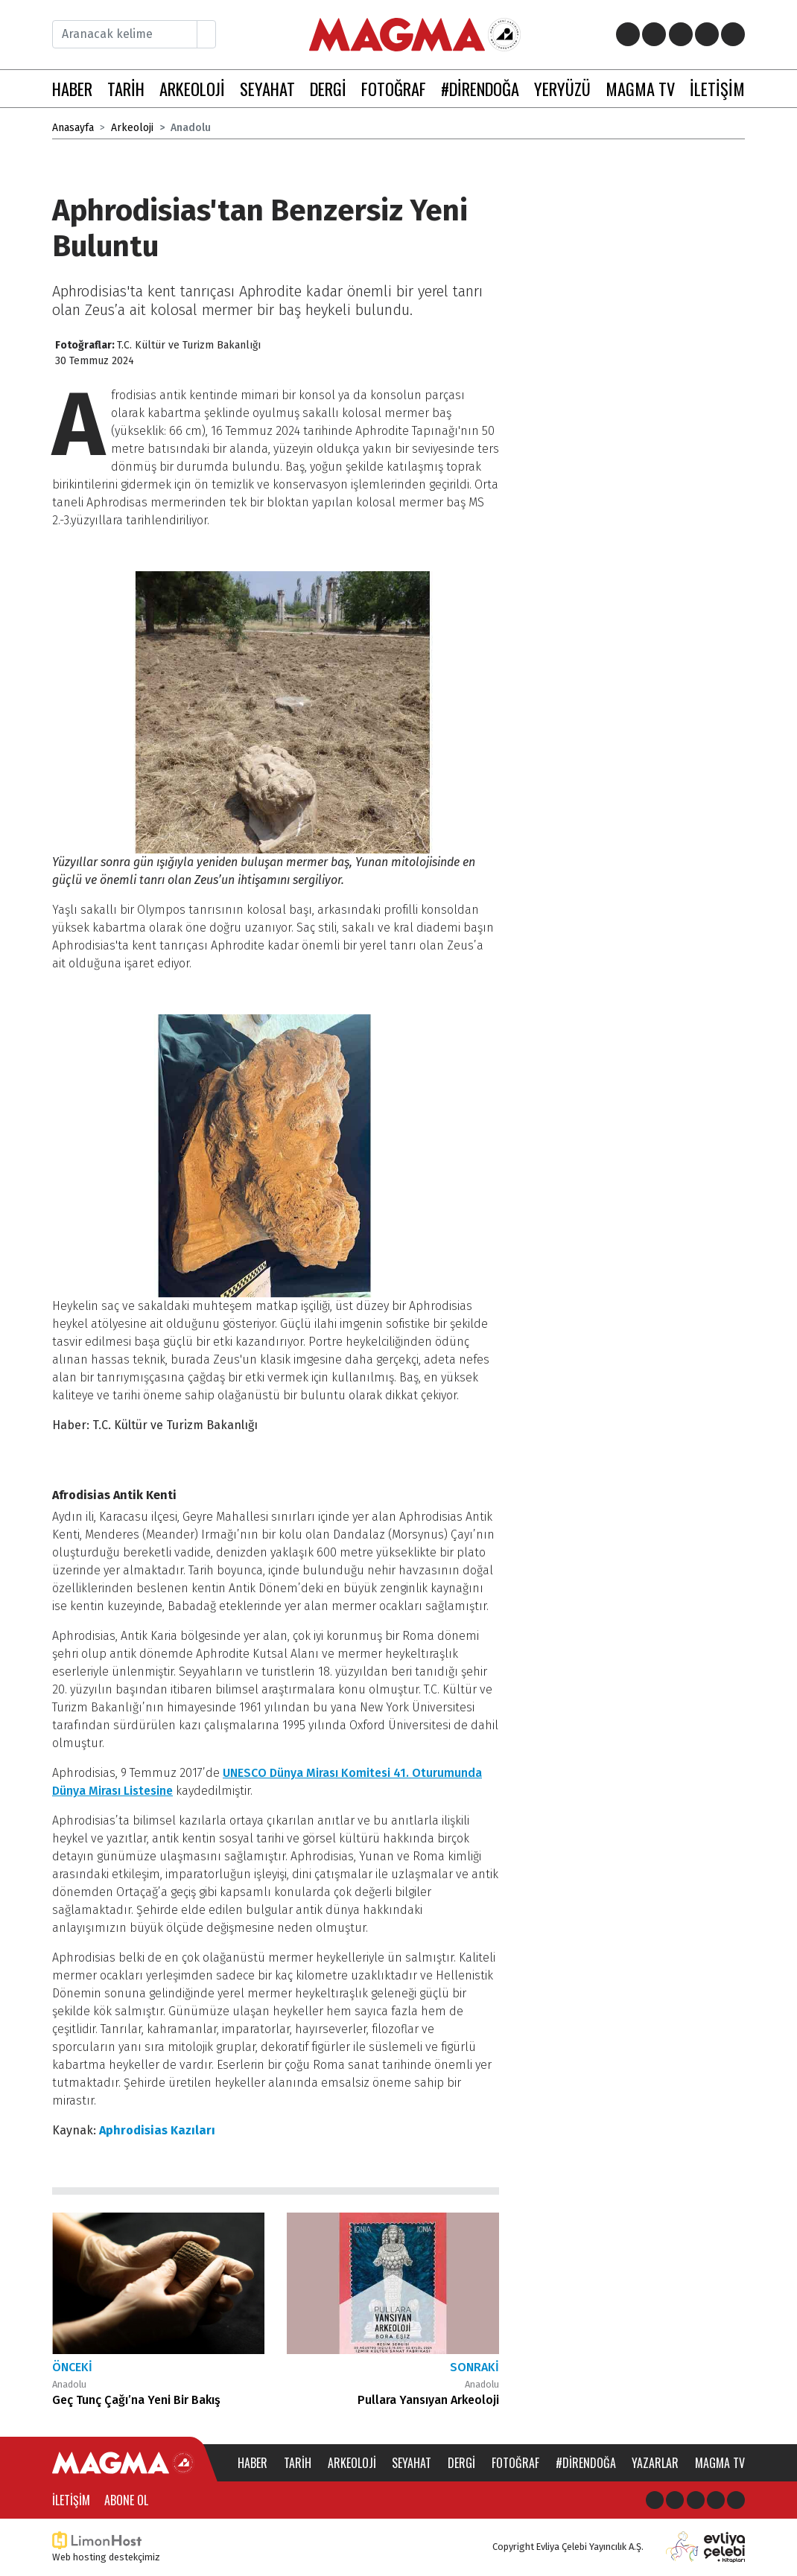  I want to click on Abone Ol, so click(126, 2500).